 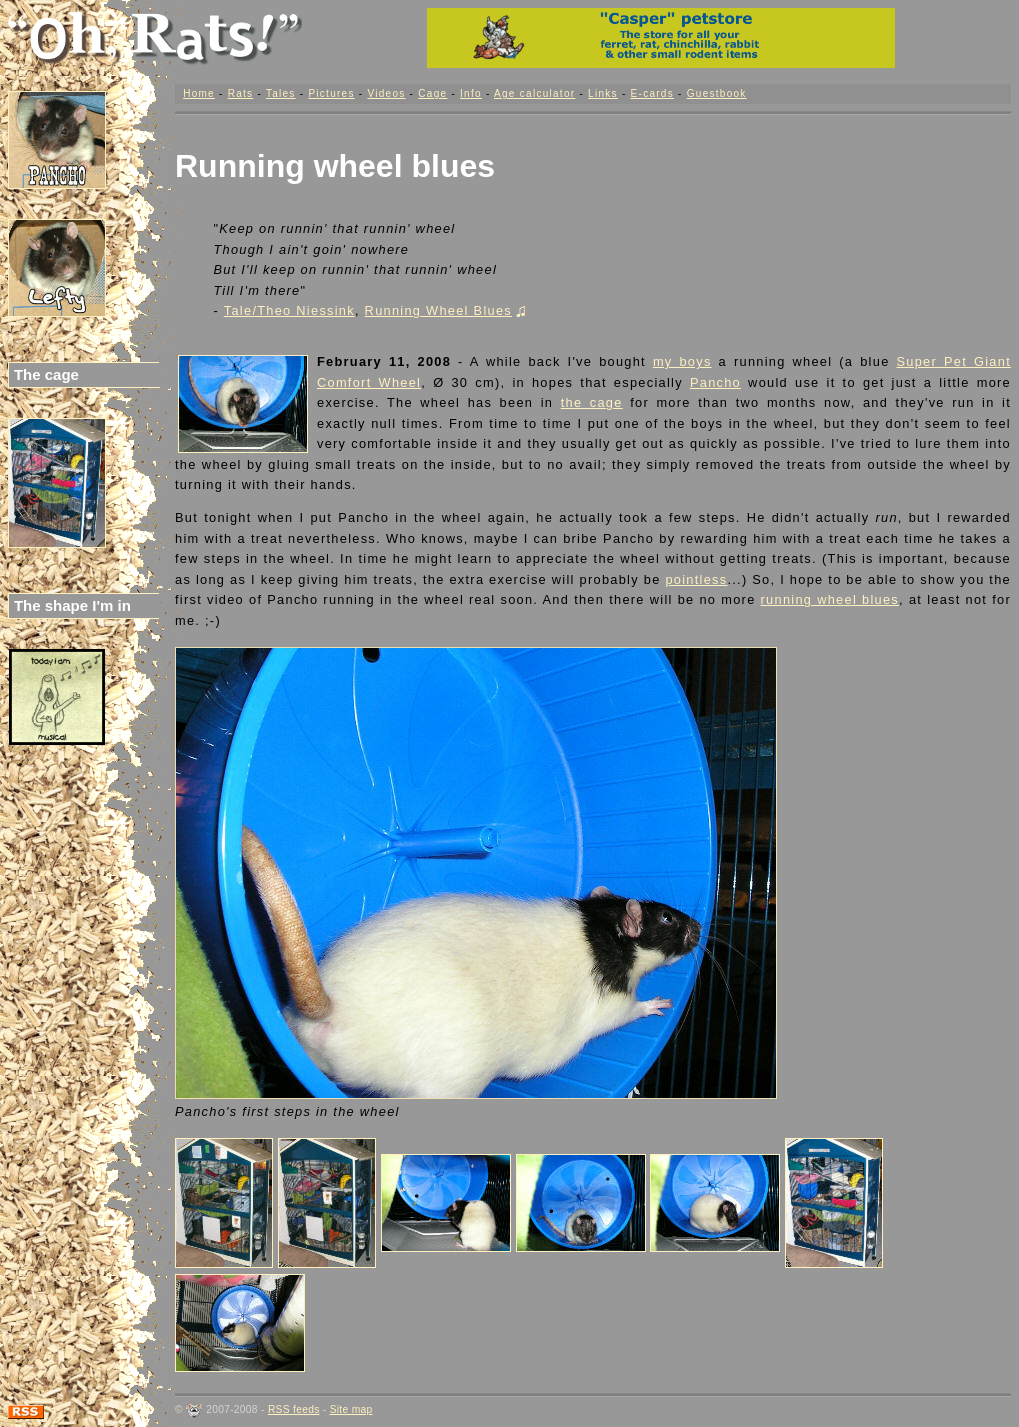 I want to click on Videos, so click(x=386, y=93).